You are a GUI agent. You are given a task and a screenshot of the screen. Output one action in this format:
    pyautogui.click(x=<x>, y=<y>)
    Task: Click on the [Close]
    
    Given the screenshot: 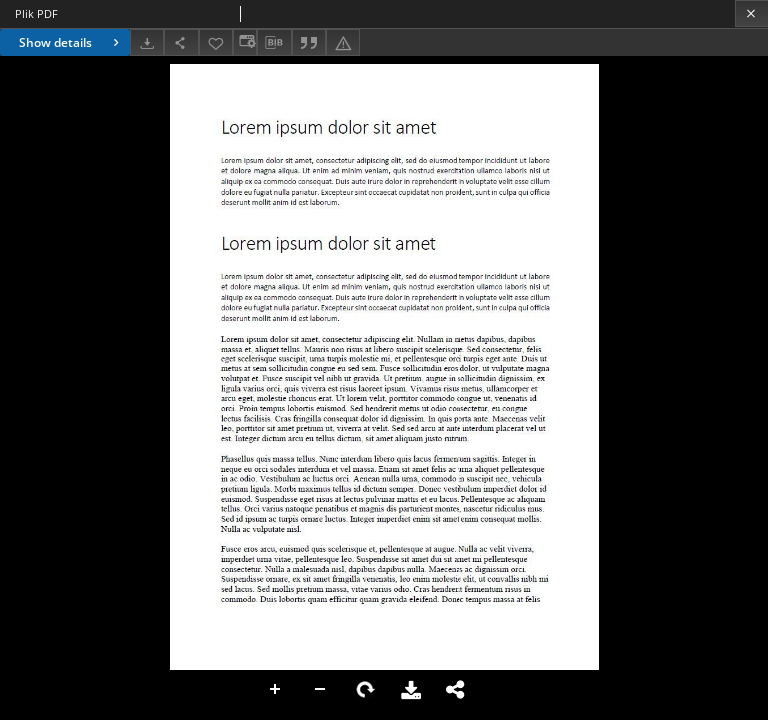 What is the action you would take?
    pyautogui.click(x=751, y=13)
    